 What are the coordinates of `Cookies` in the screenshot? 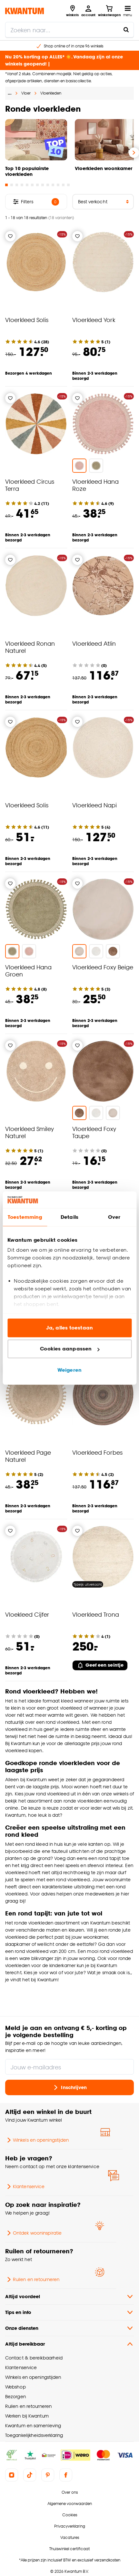 It's located at (69, 2514).